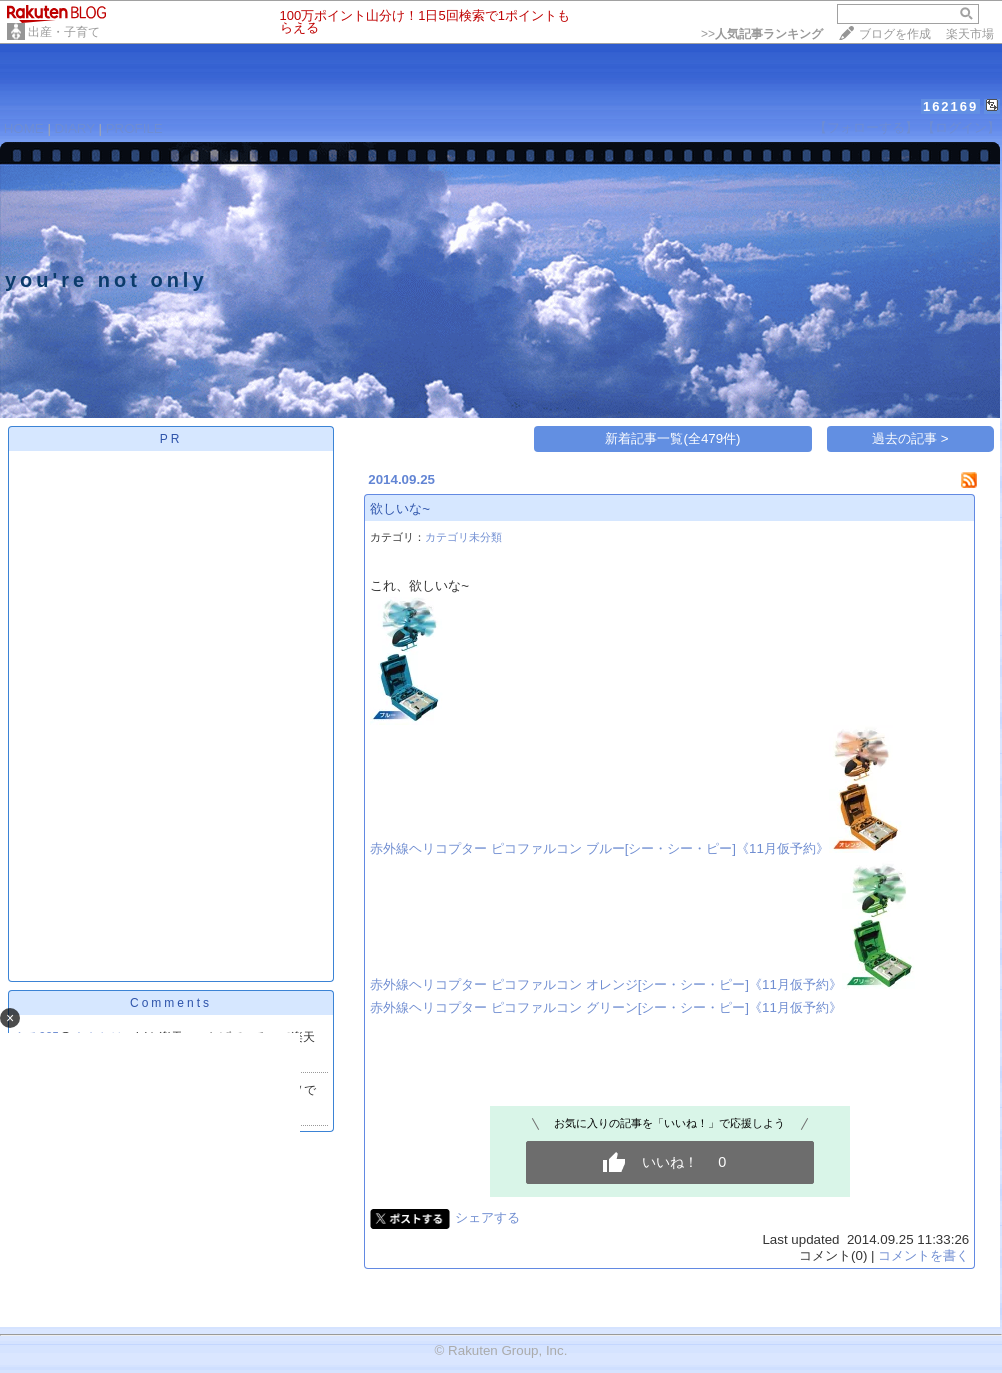  What do you see at coordinates (24, 128) in the screenshot?
I see `HOME` at bounding box center [24, 128].